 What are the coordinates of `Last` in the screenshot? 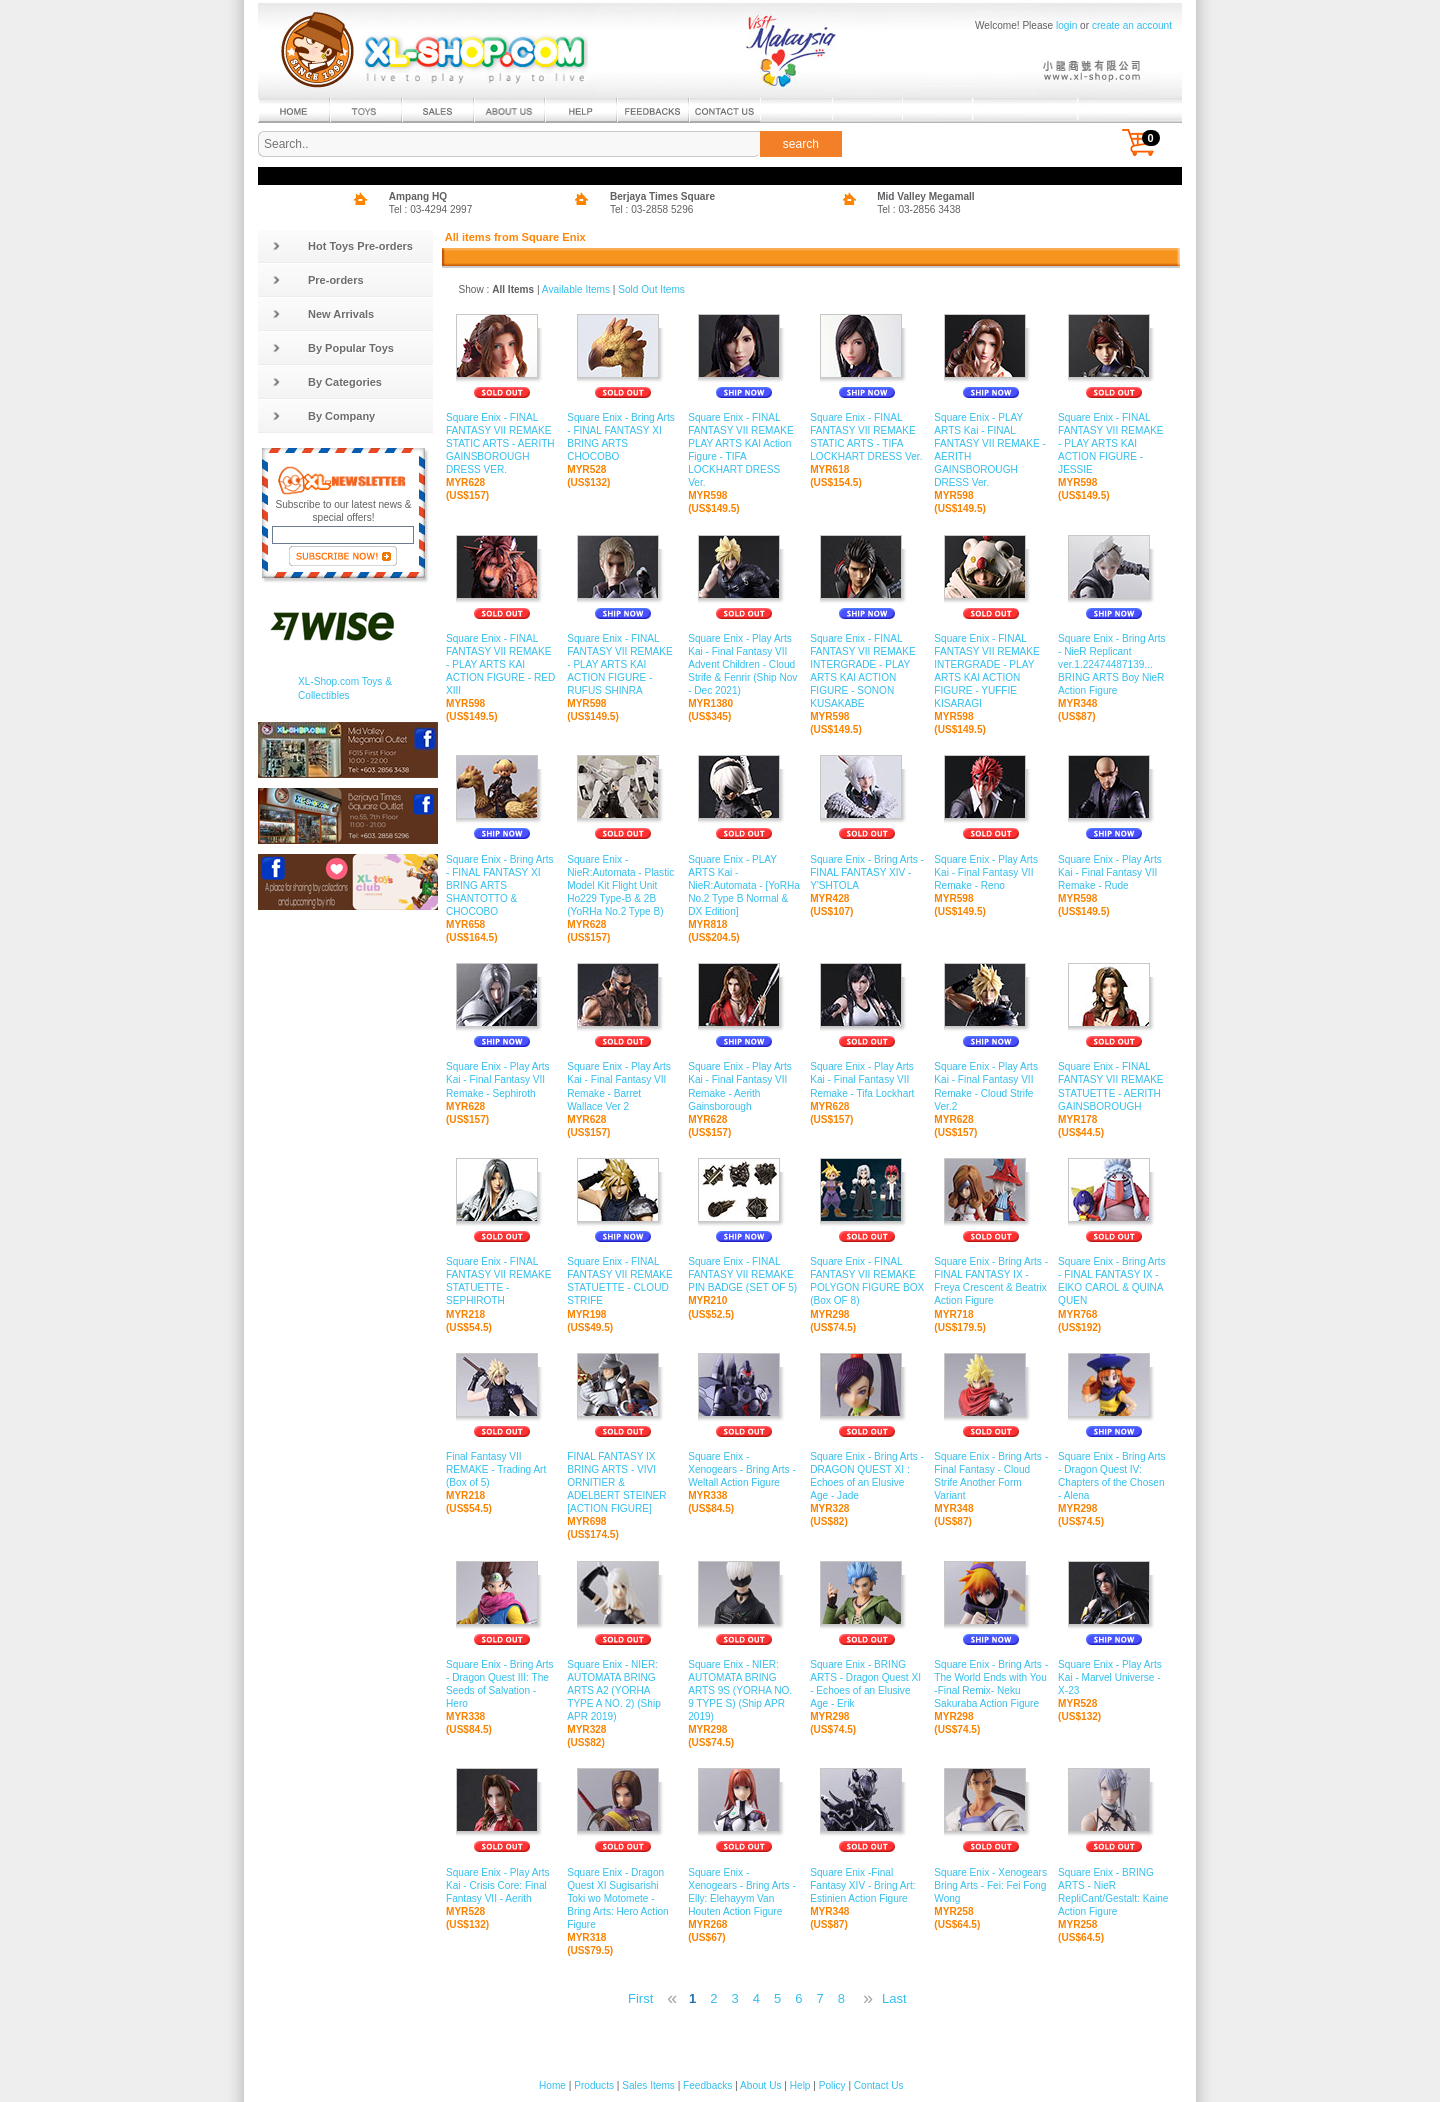 It's located at (894, 1998).